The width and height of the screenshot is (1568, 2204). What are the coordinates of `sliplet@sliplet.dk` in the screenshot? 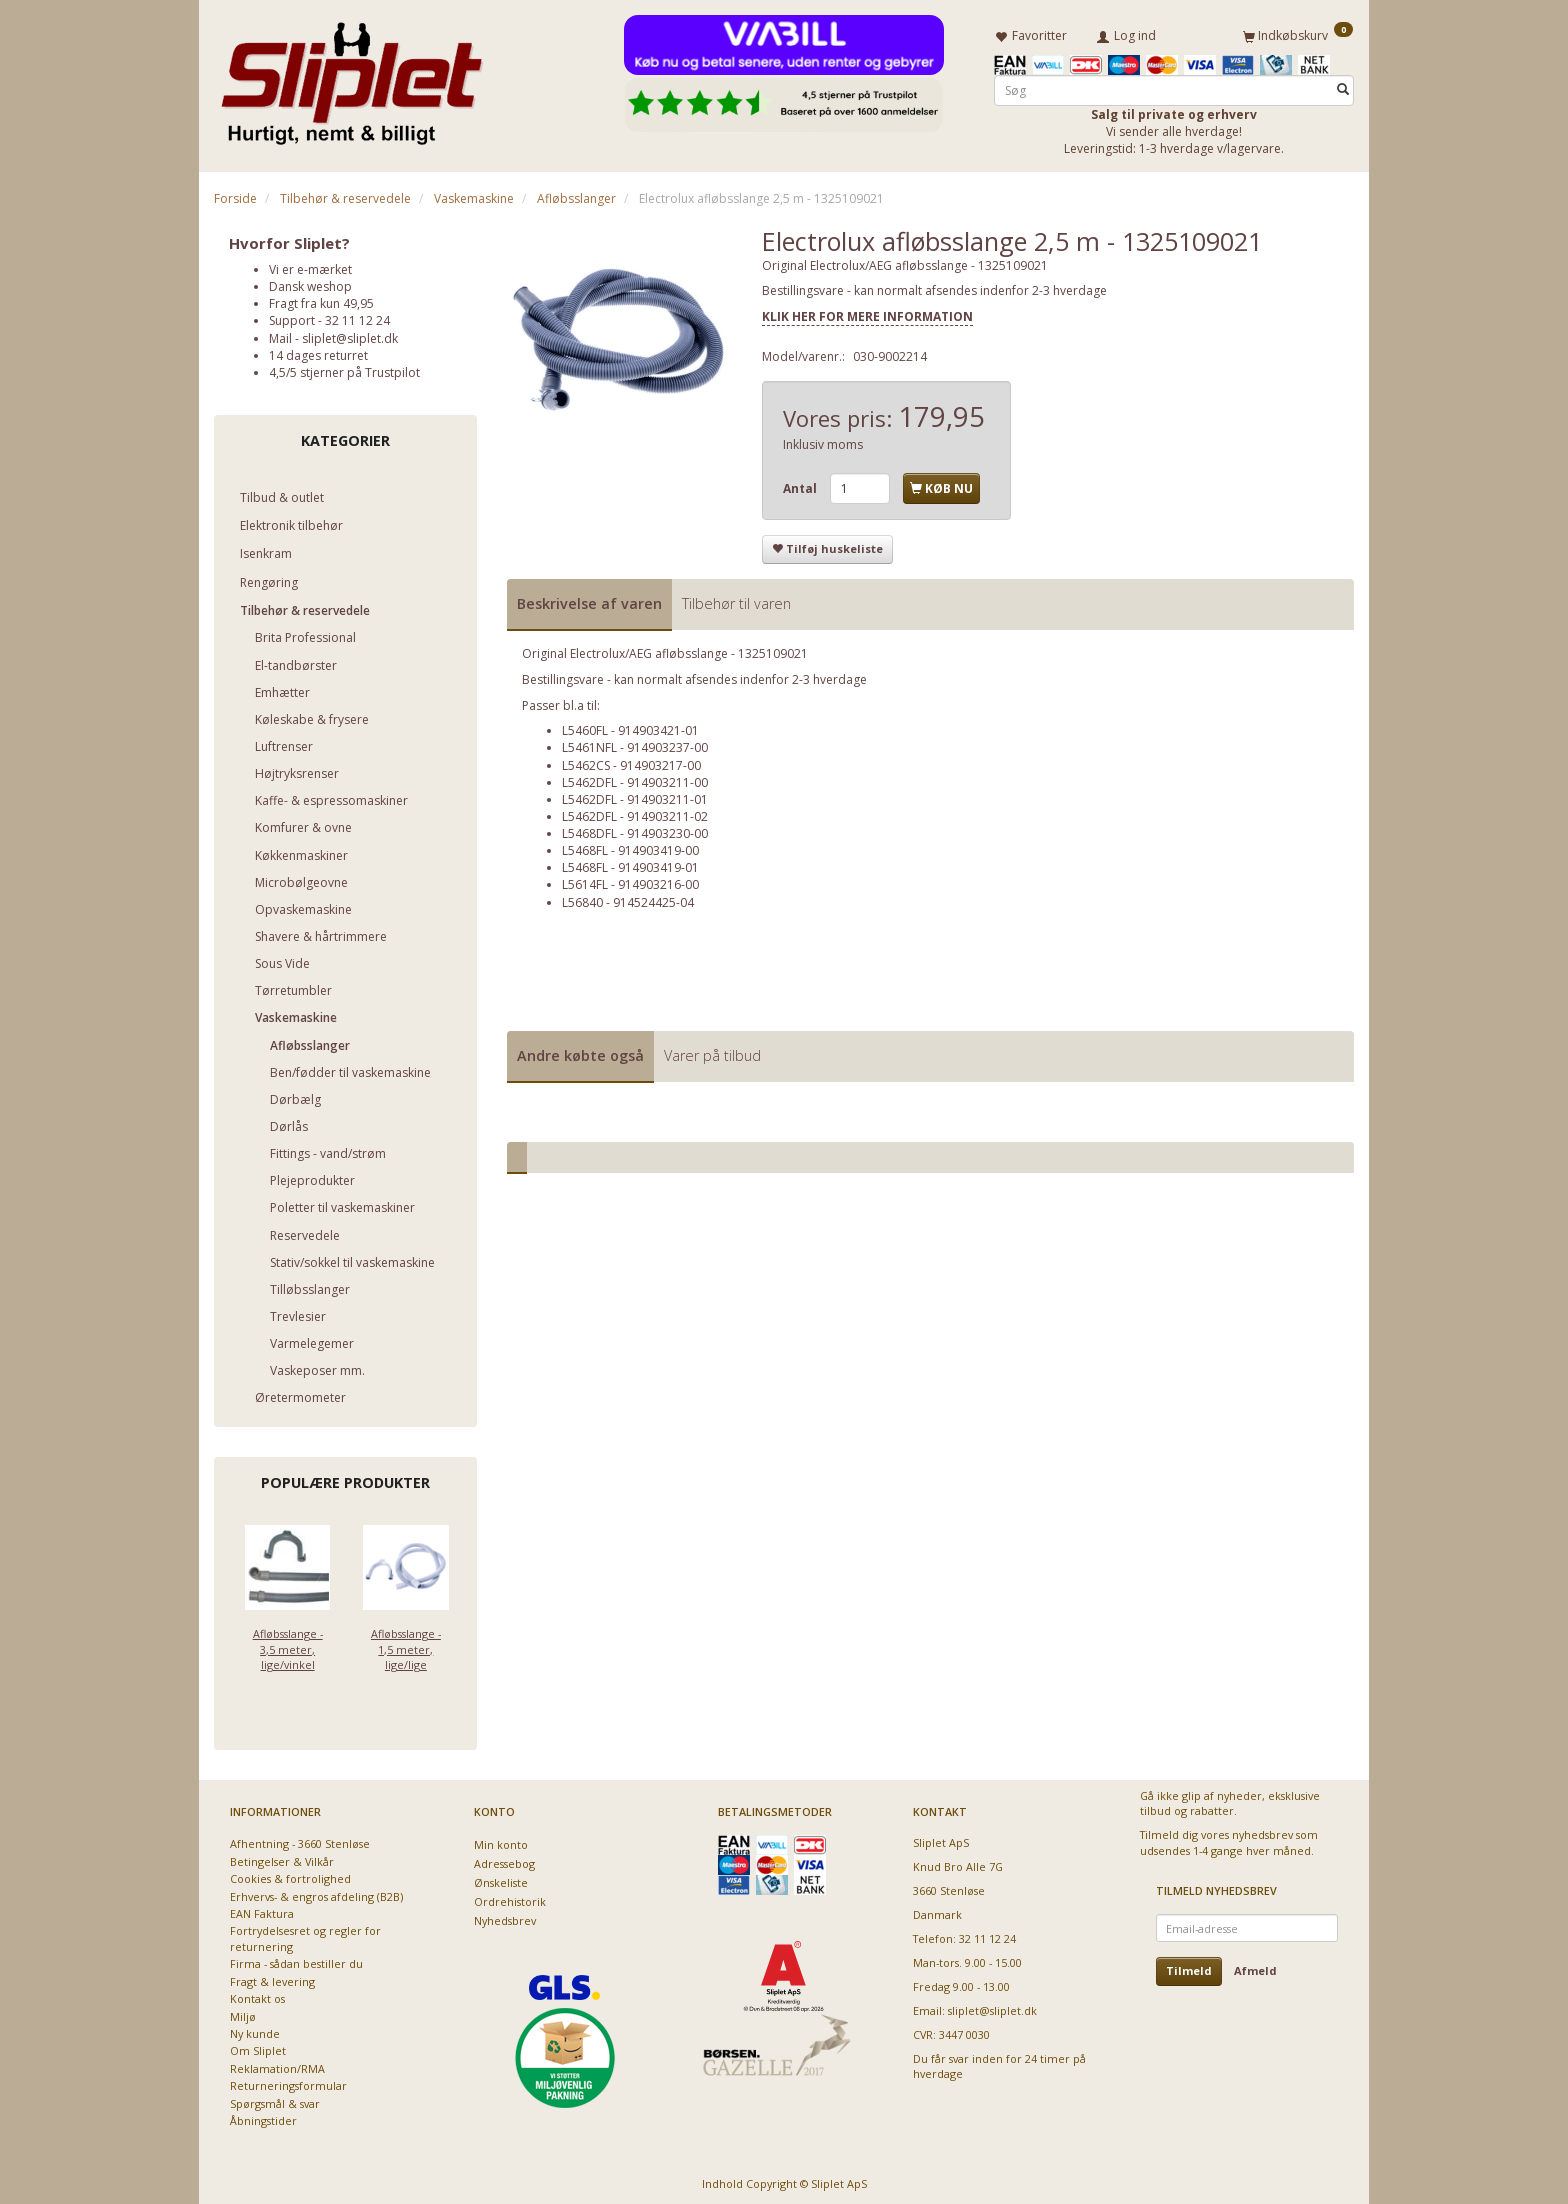 It's located at (350, 334).